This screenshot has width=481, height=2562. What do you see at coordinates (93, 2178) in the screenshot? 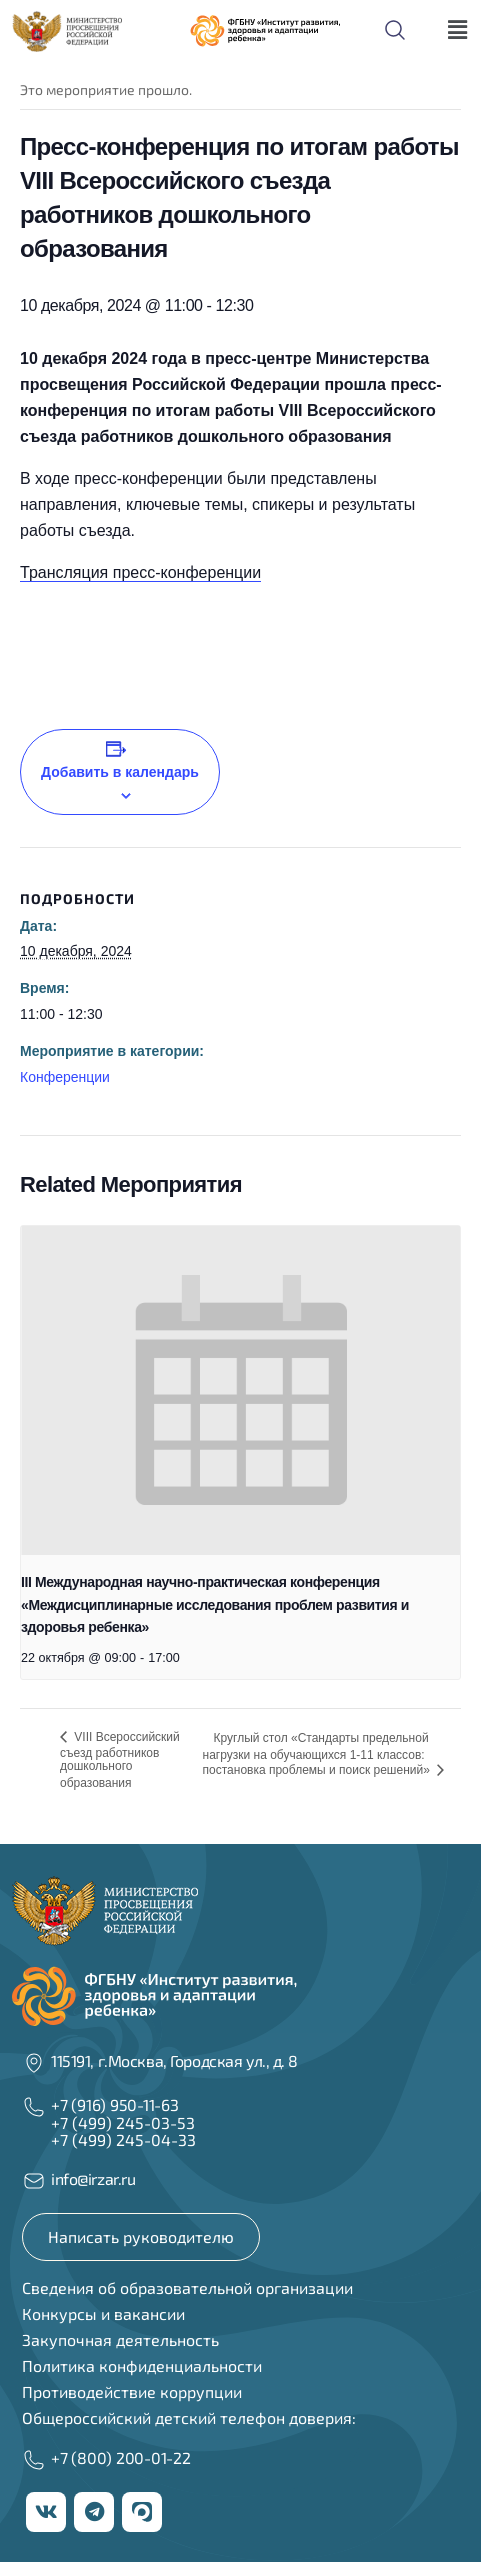
I see `info@irzar.ru` at bounding box center [93, 2178].